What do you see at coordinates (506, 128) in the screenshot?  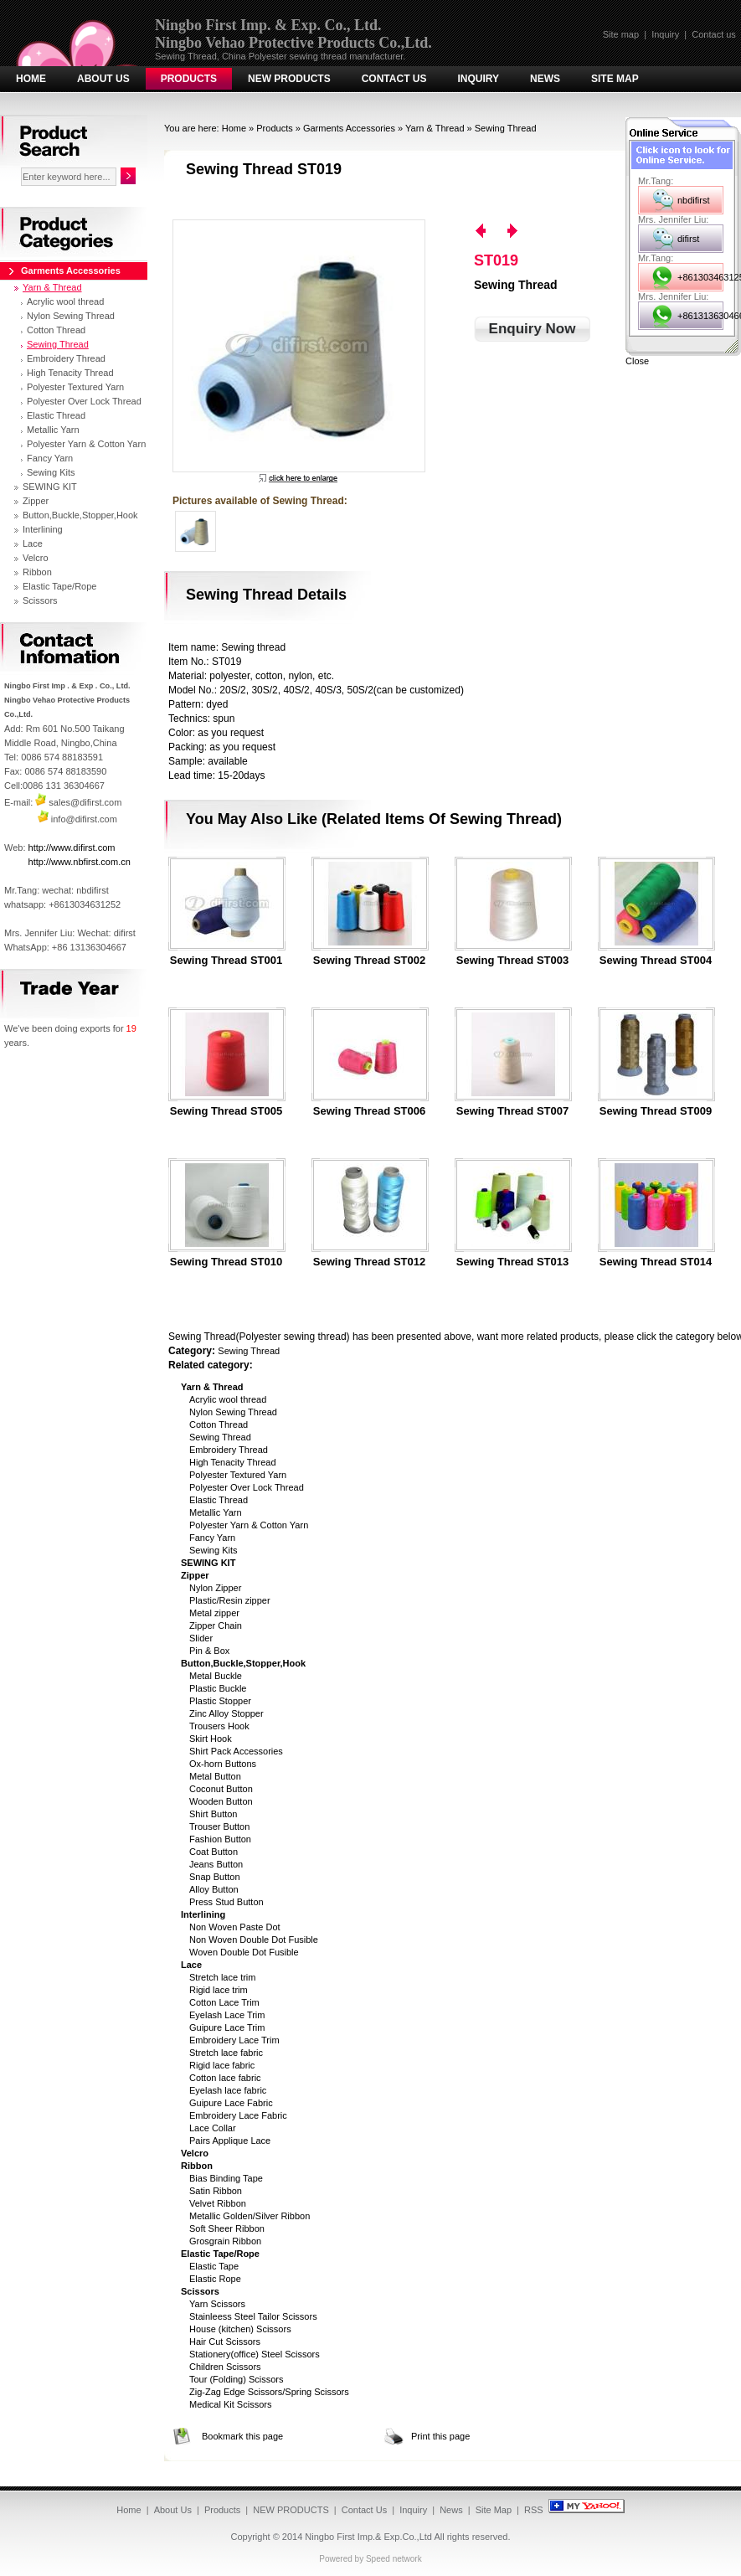 I see `Sewing Thread` at bounding box center [506, 128].